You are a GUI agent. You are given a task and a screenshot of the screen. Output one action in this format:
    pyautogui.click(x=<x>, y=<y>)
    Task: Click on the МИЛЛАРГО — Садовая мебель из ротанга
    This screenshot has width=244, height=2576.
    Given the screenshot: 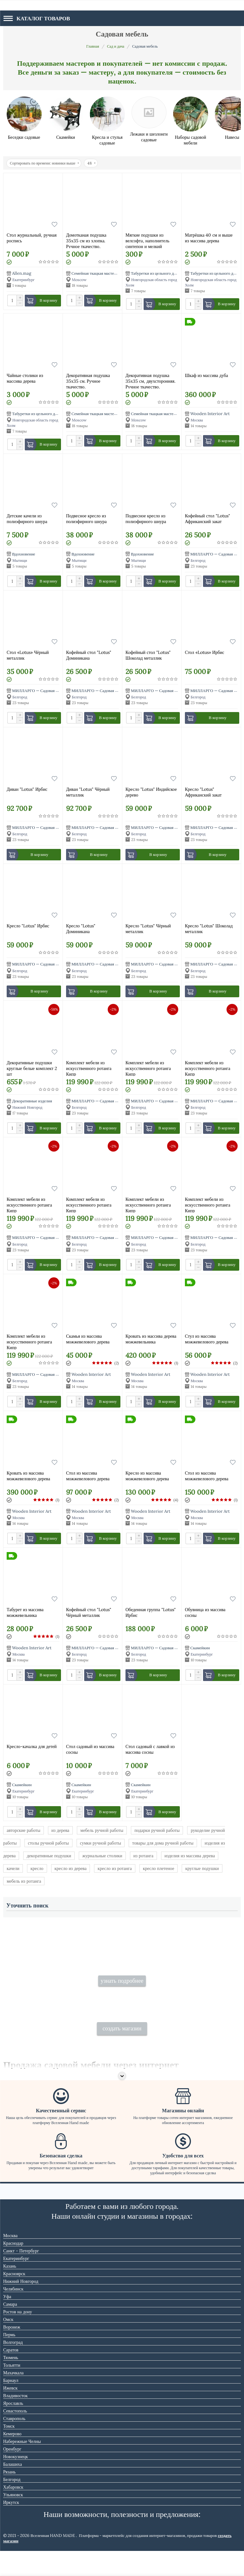 What is the action you would take?
    pyautogui.click(x=49, y=690)
    